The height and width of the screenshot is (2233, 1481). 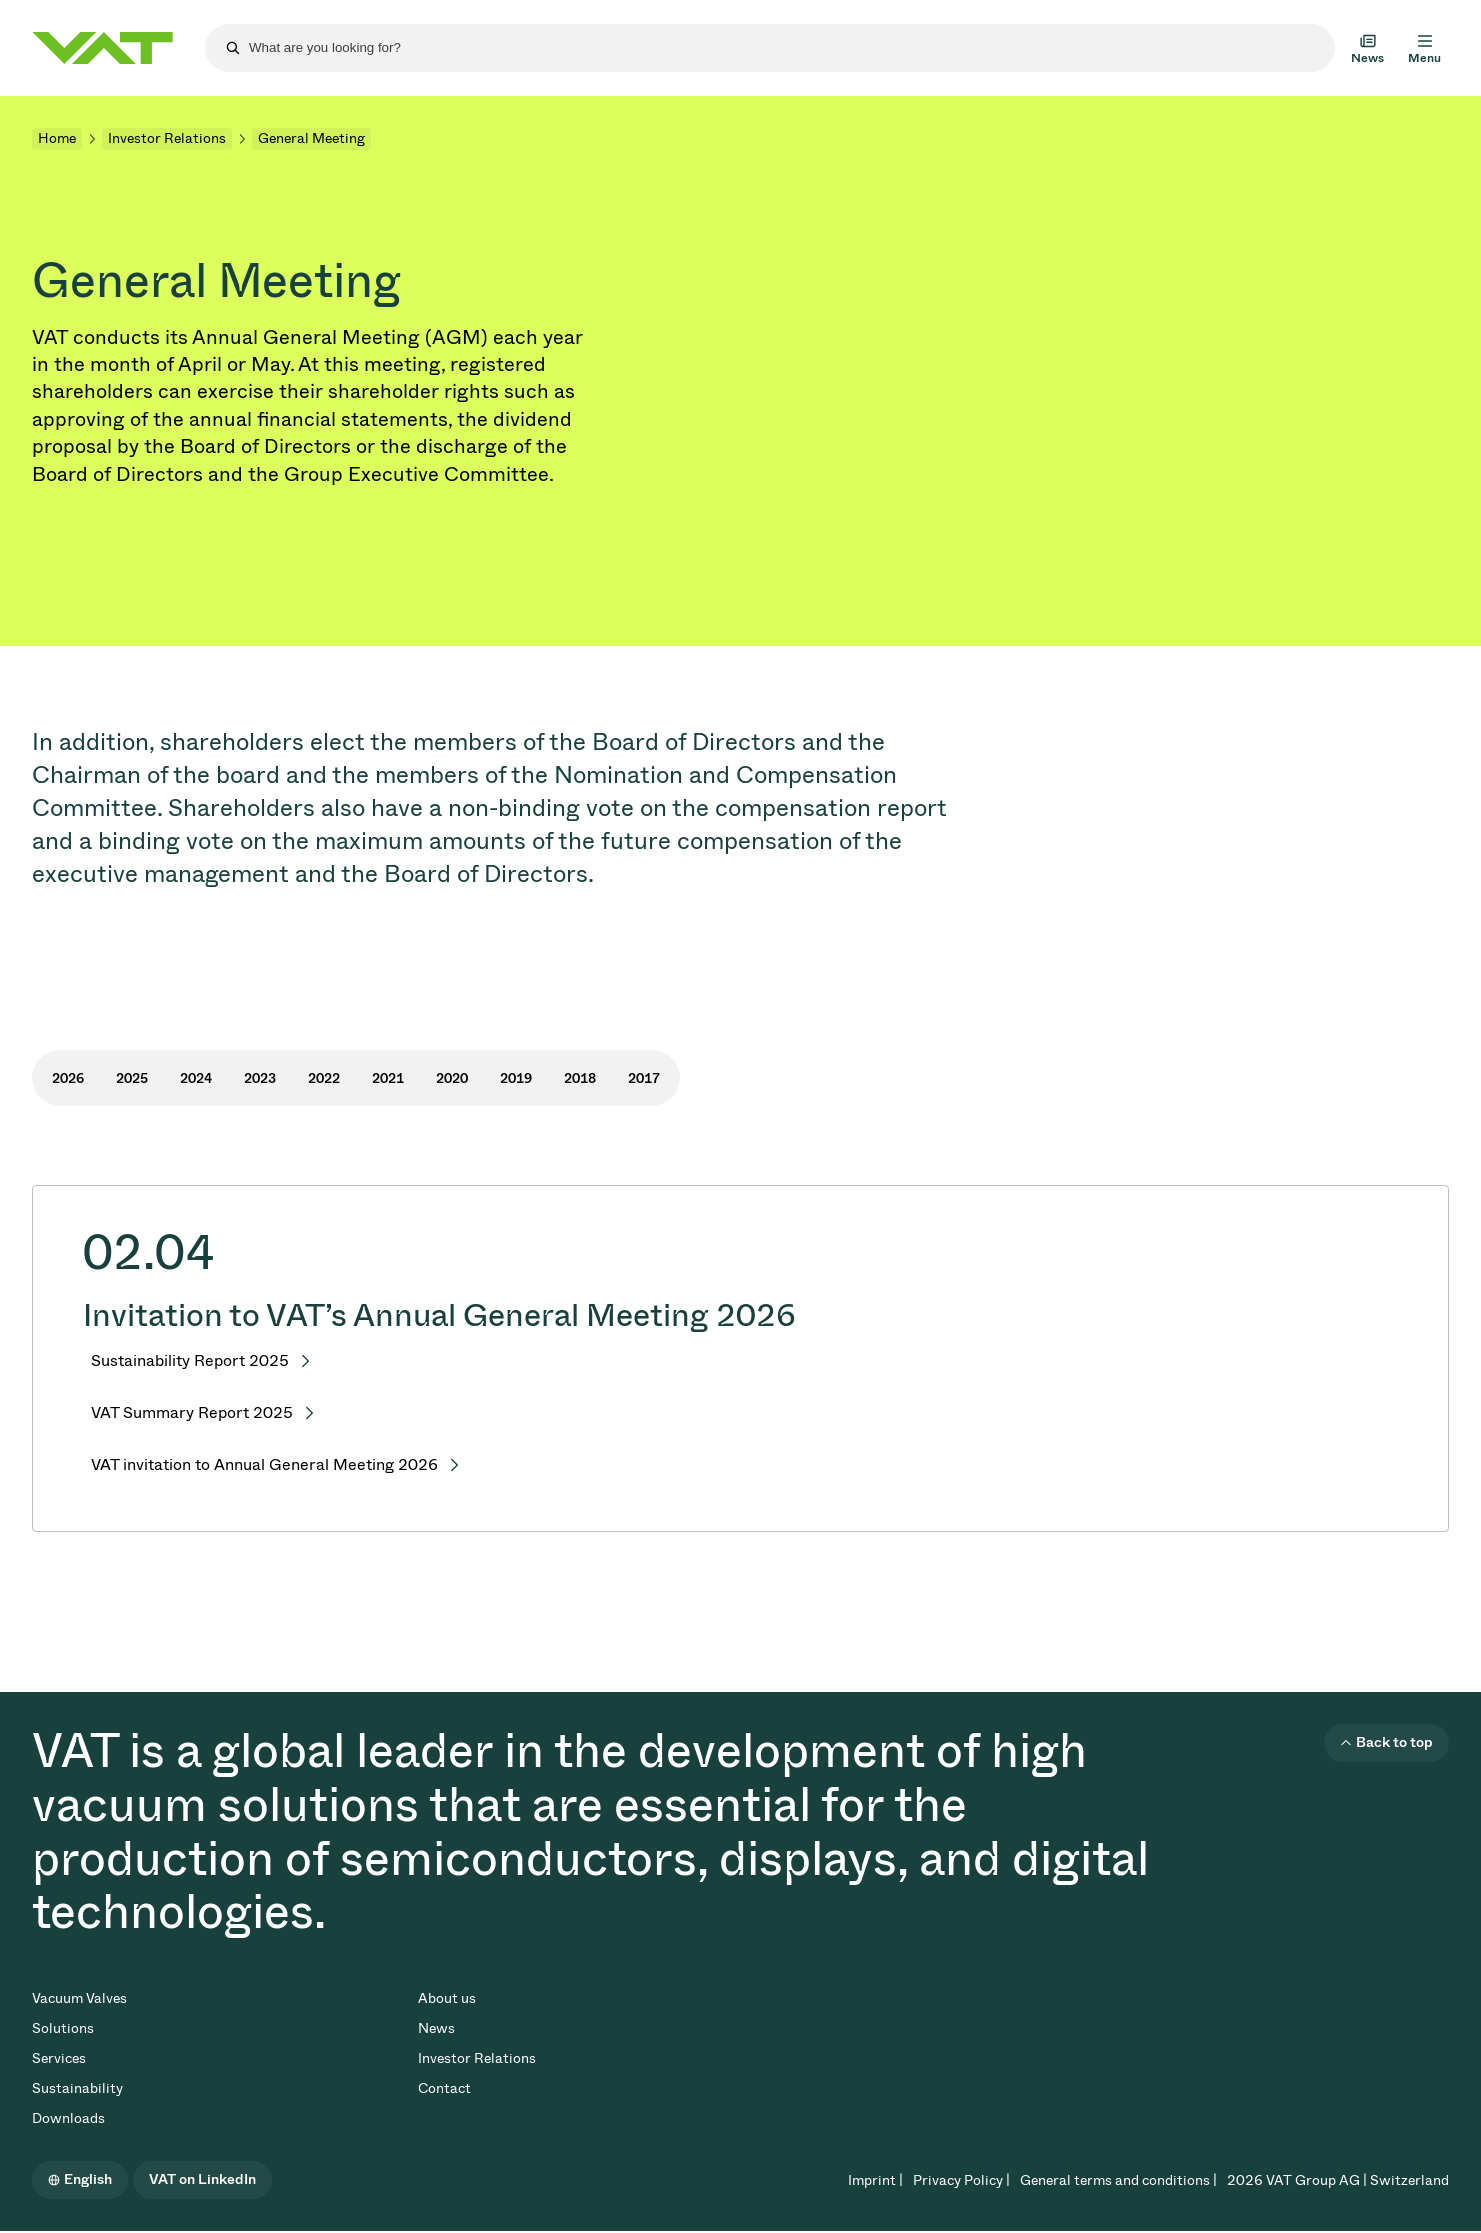 I want to click on Imprint |, so click(x=875, y=2180).